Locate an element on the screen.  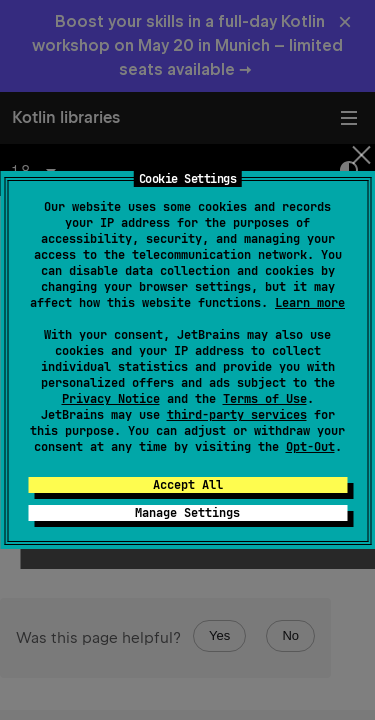
Manage Settings is located at coordinates (187, 513).